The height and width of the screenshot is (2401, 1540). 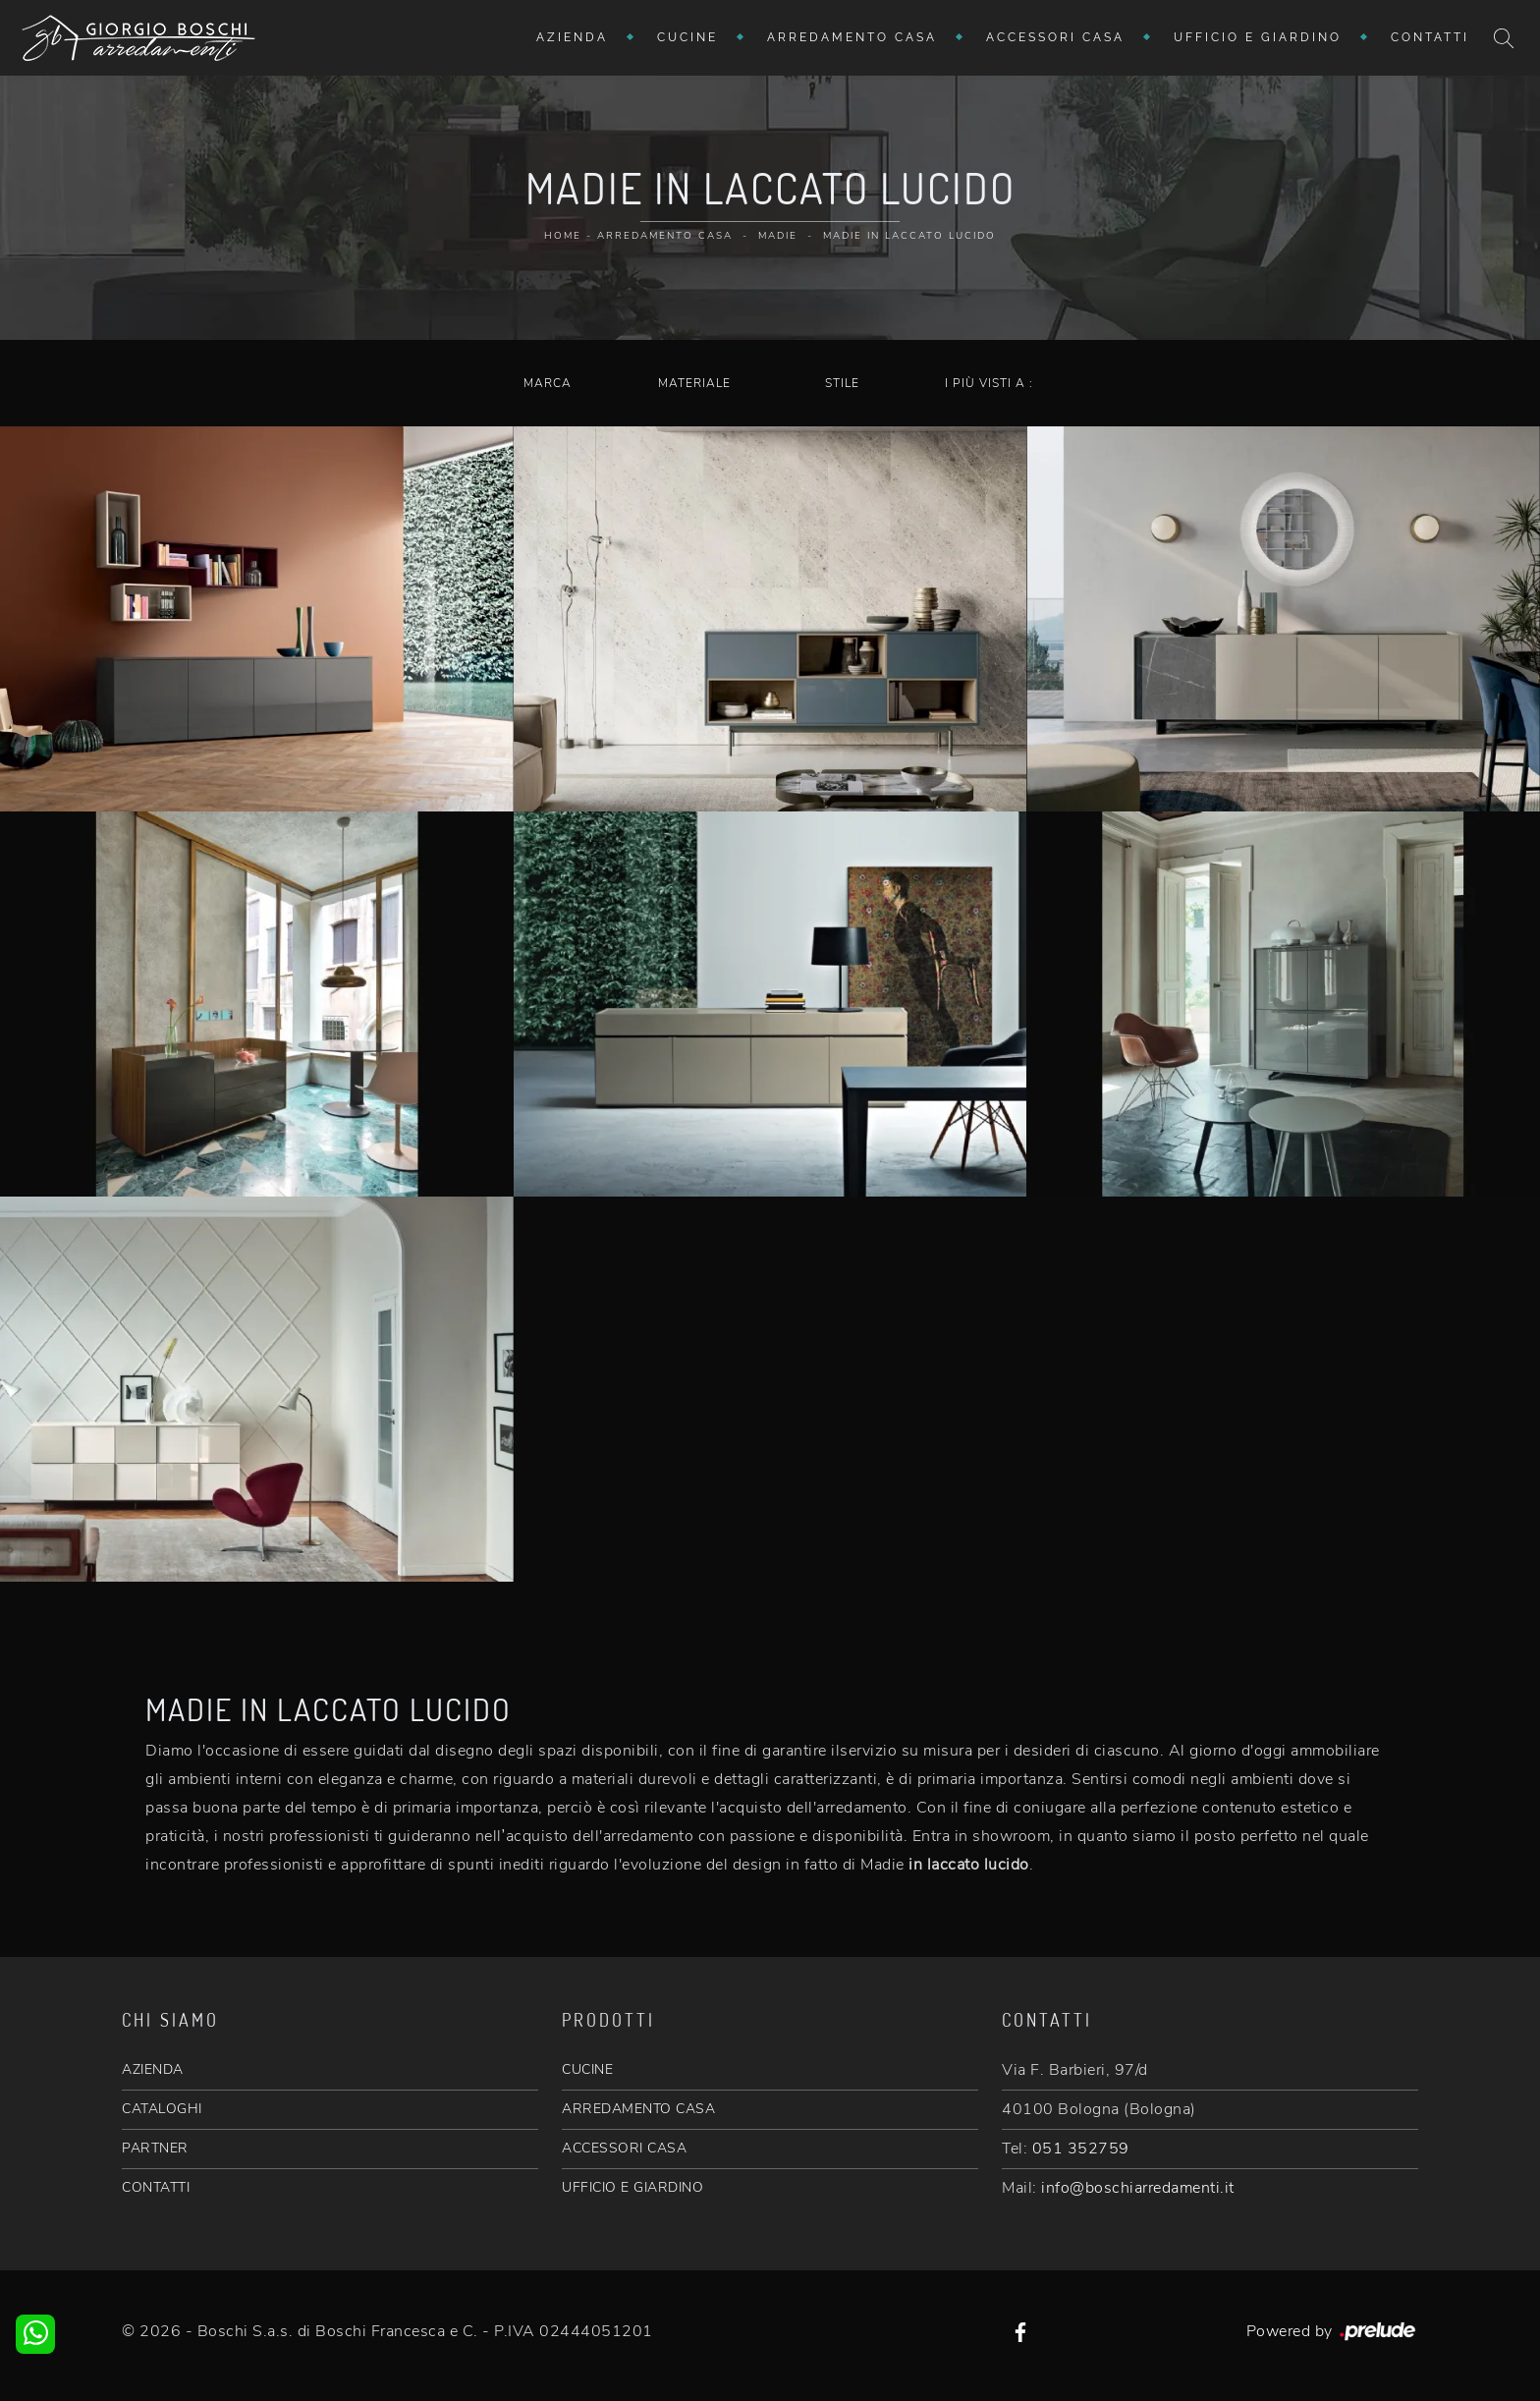 What do you see at coordinates (156, 2187) in the screenshot?
I see `CONTATTI` at bounding box center [156, 2187].